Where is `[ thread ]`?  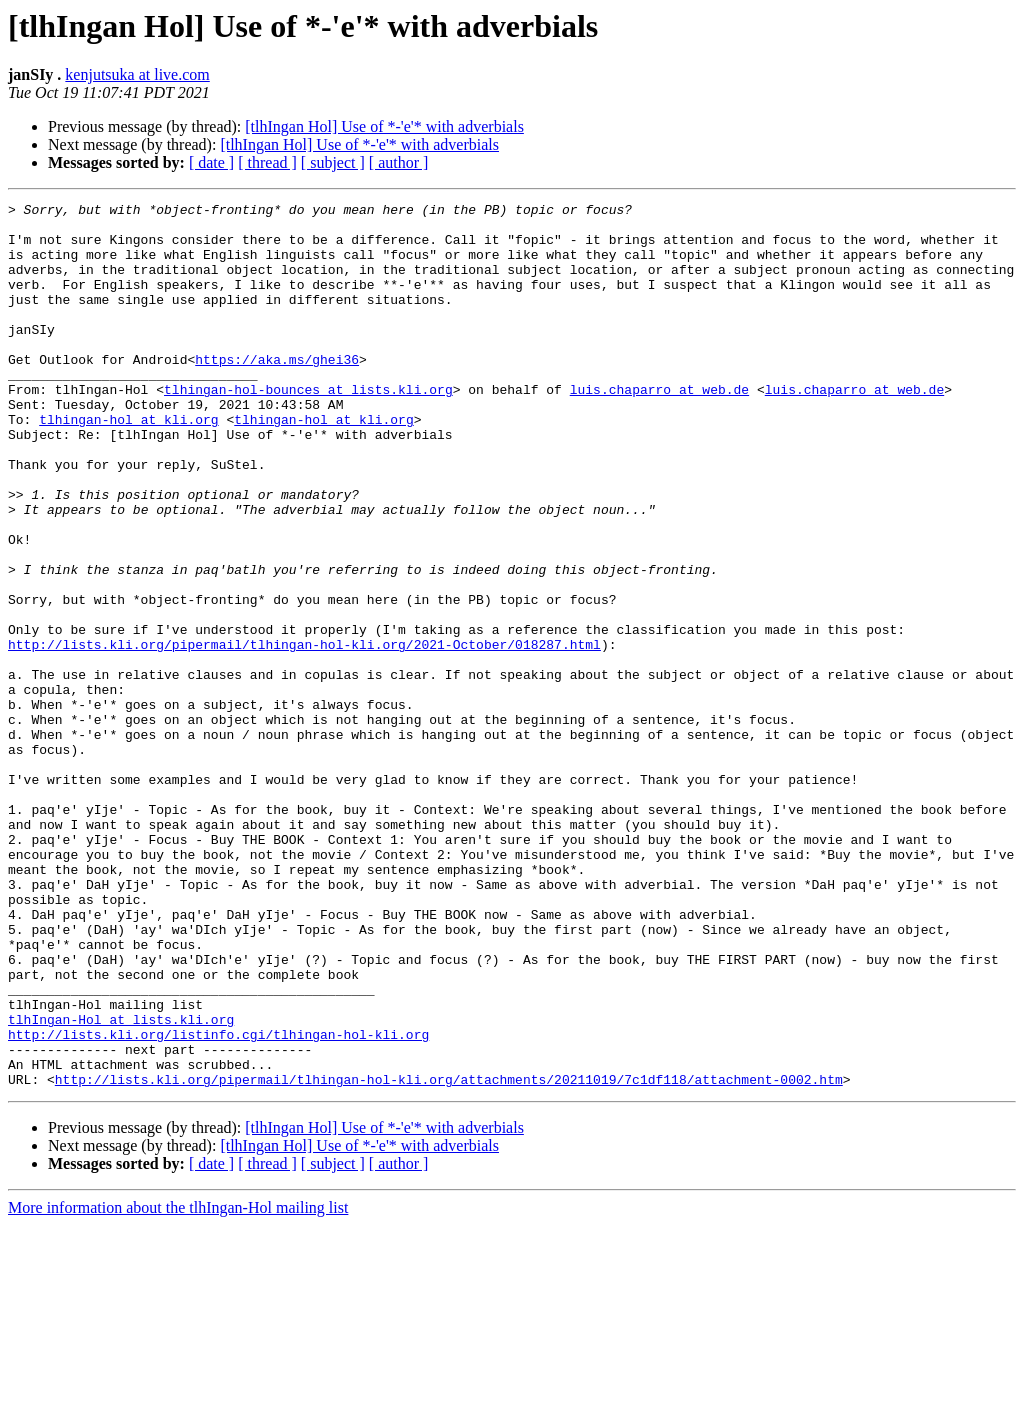 [ thread ] is located at coordinates (267, 162).